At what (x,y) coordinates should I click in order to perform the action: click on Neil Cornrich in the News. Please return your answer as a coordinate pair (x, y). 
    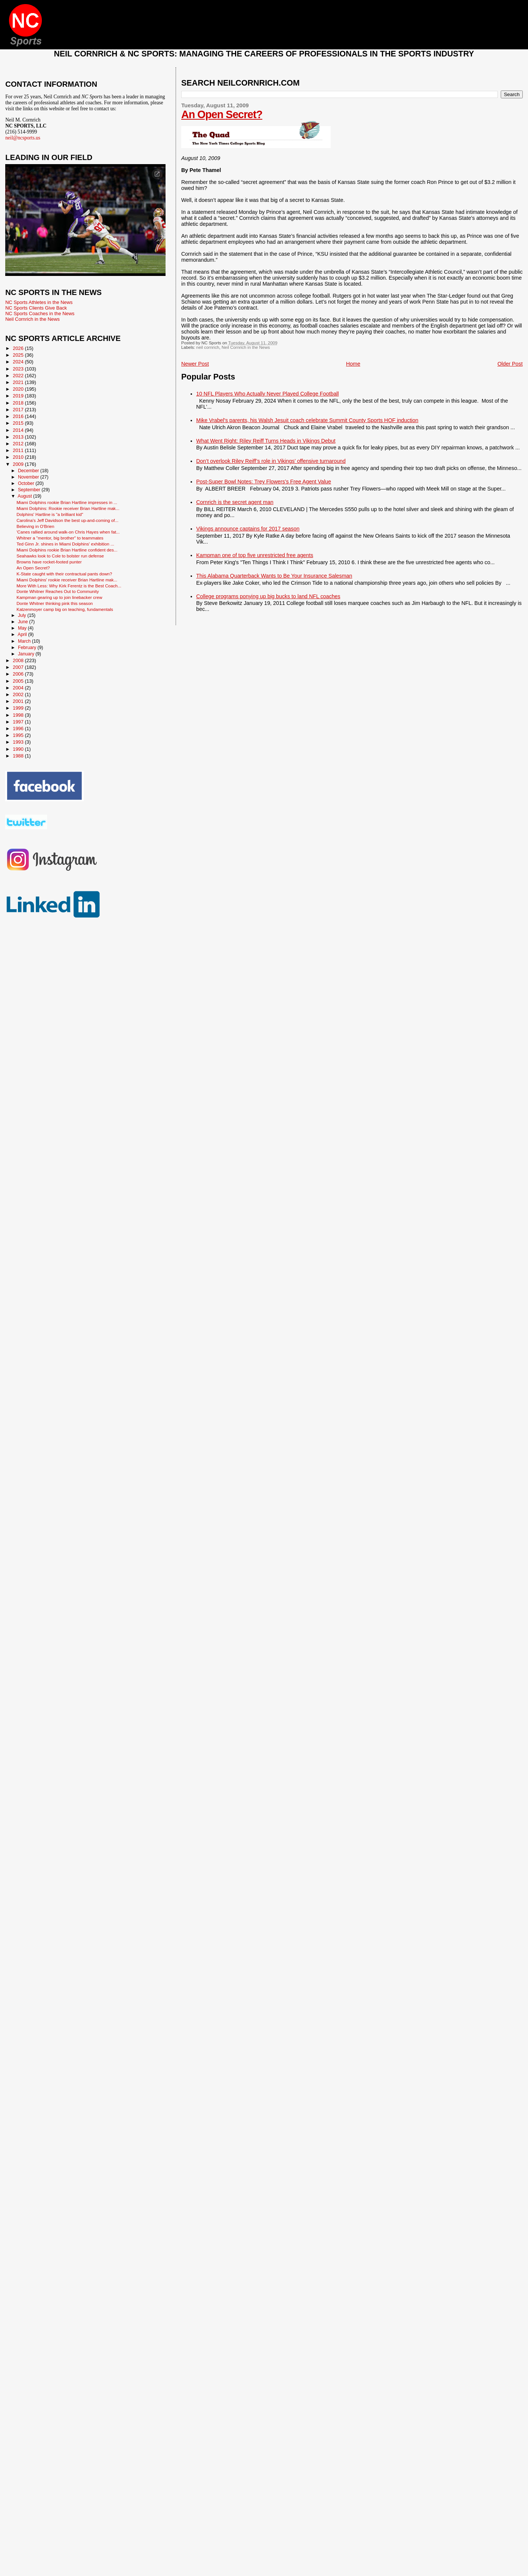
    Looking at the image, I should click on (246, 347).